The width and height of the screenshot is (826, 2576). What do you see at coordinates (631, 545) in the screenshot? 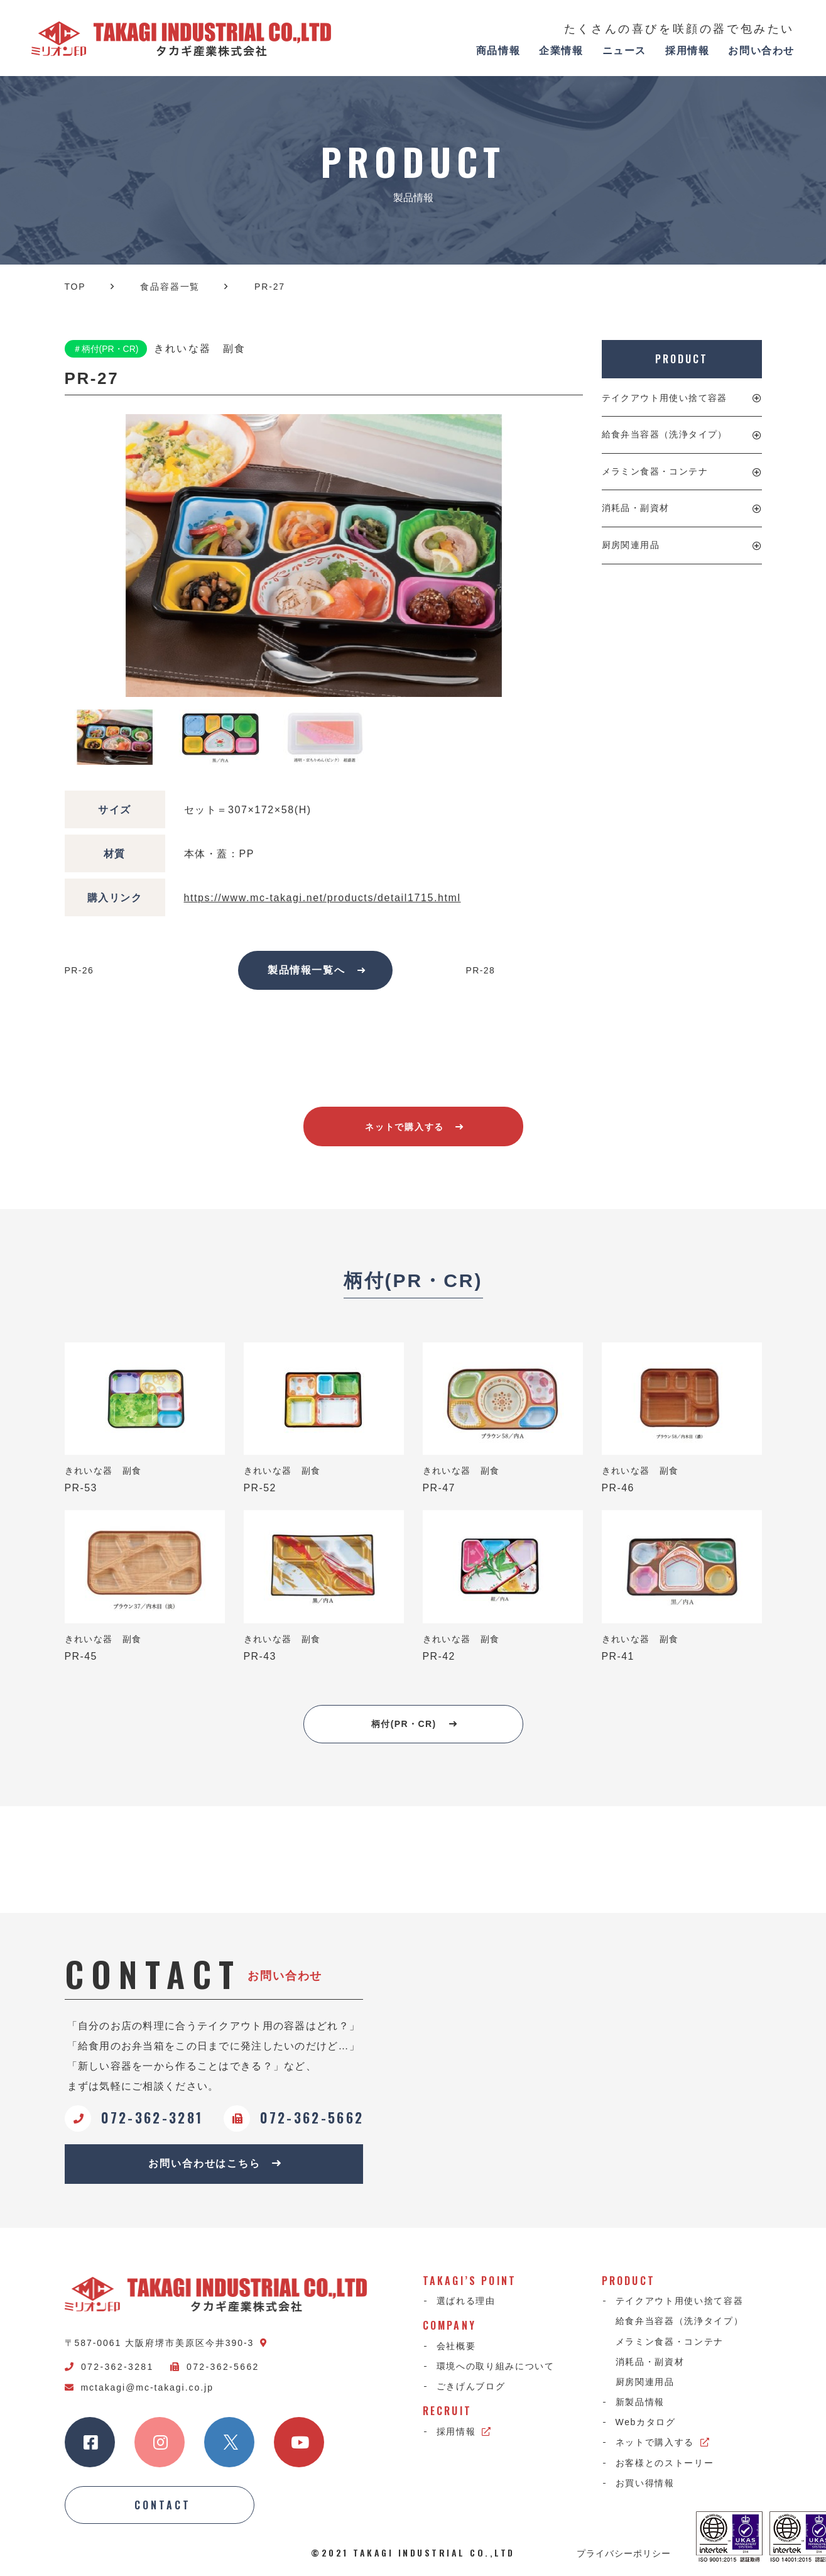
I see `厨房関連用品` at bounding box center [631, 545].